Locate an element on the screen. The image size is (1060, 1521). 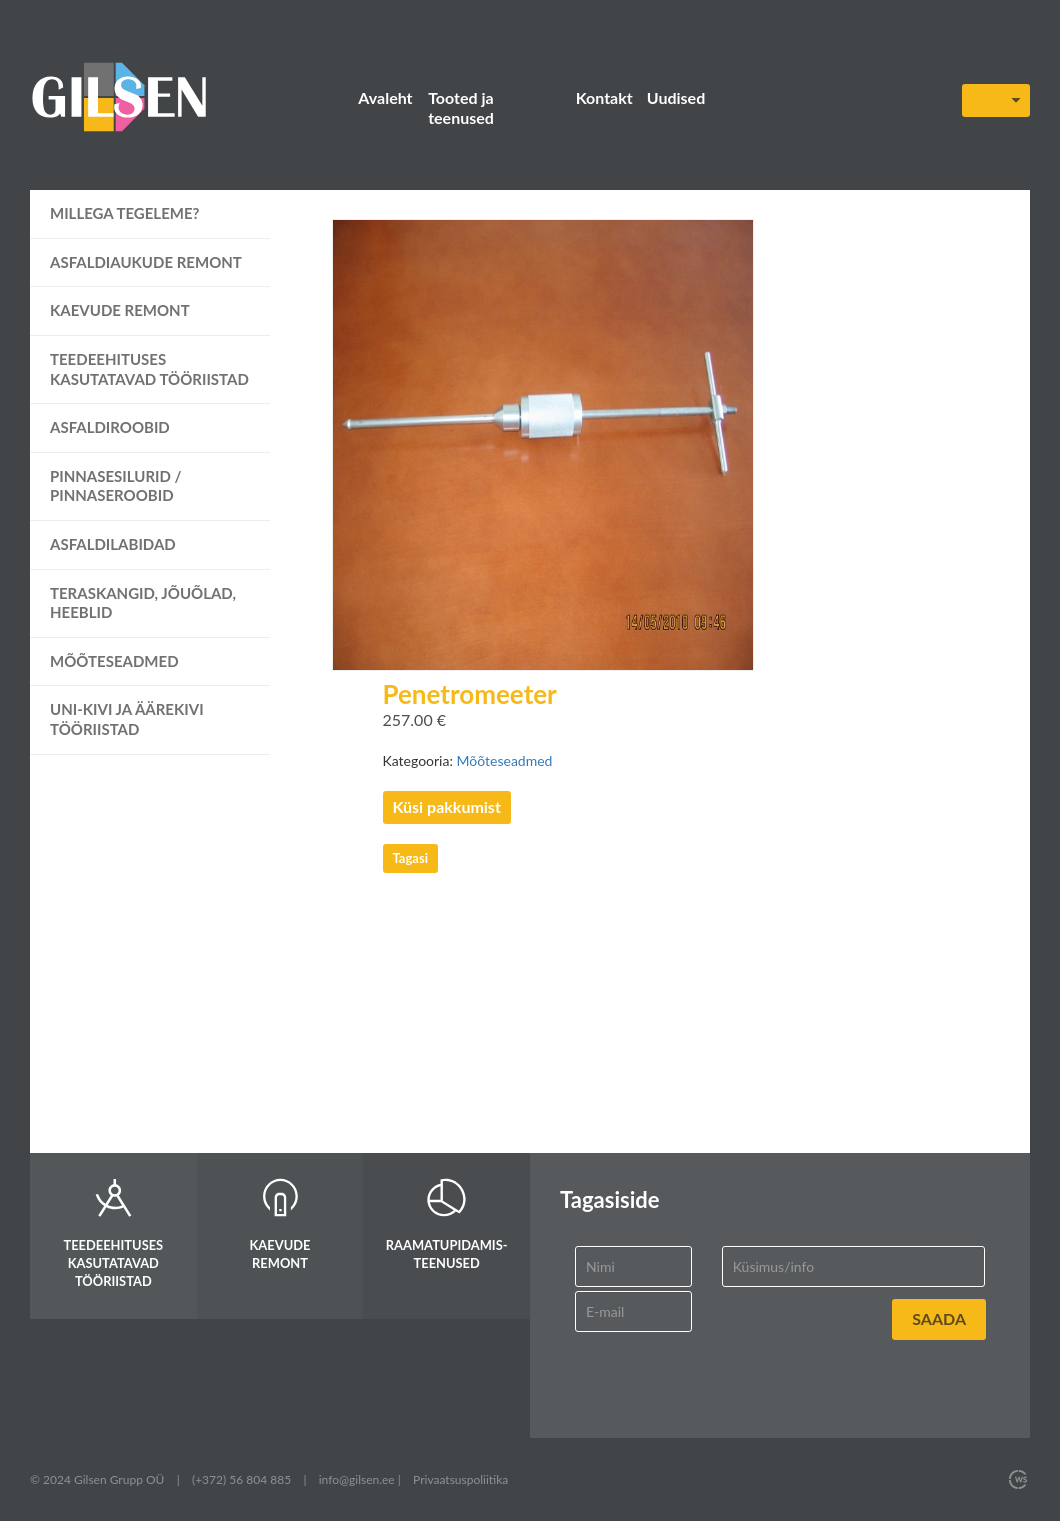
Tooted ja teenused is located at coordinates (461, 107).